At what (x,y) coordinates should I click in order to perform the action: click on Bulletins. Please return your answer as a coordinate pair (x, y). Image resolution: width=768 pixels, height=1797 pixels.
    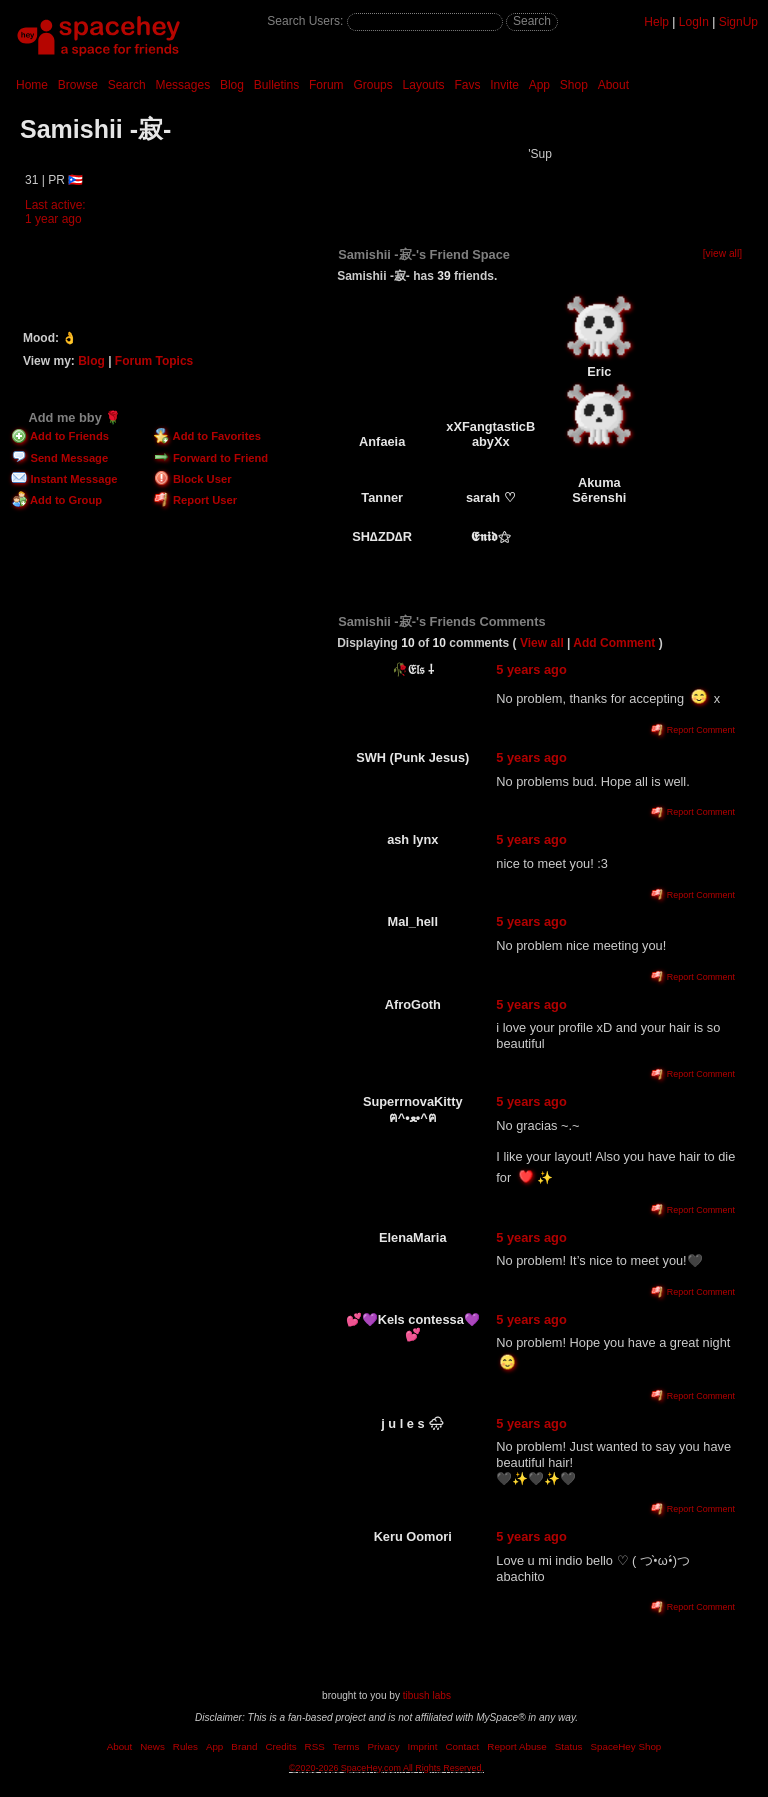
    Looking at the image, I should click on (276, 85).